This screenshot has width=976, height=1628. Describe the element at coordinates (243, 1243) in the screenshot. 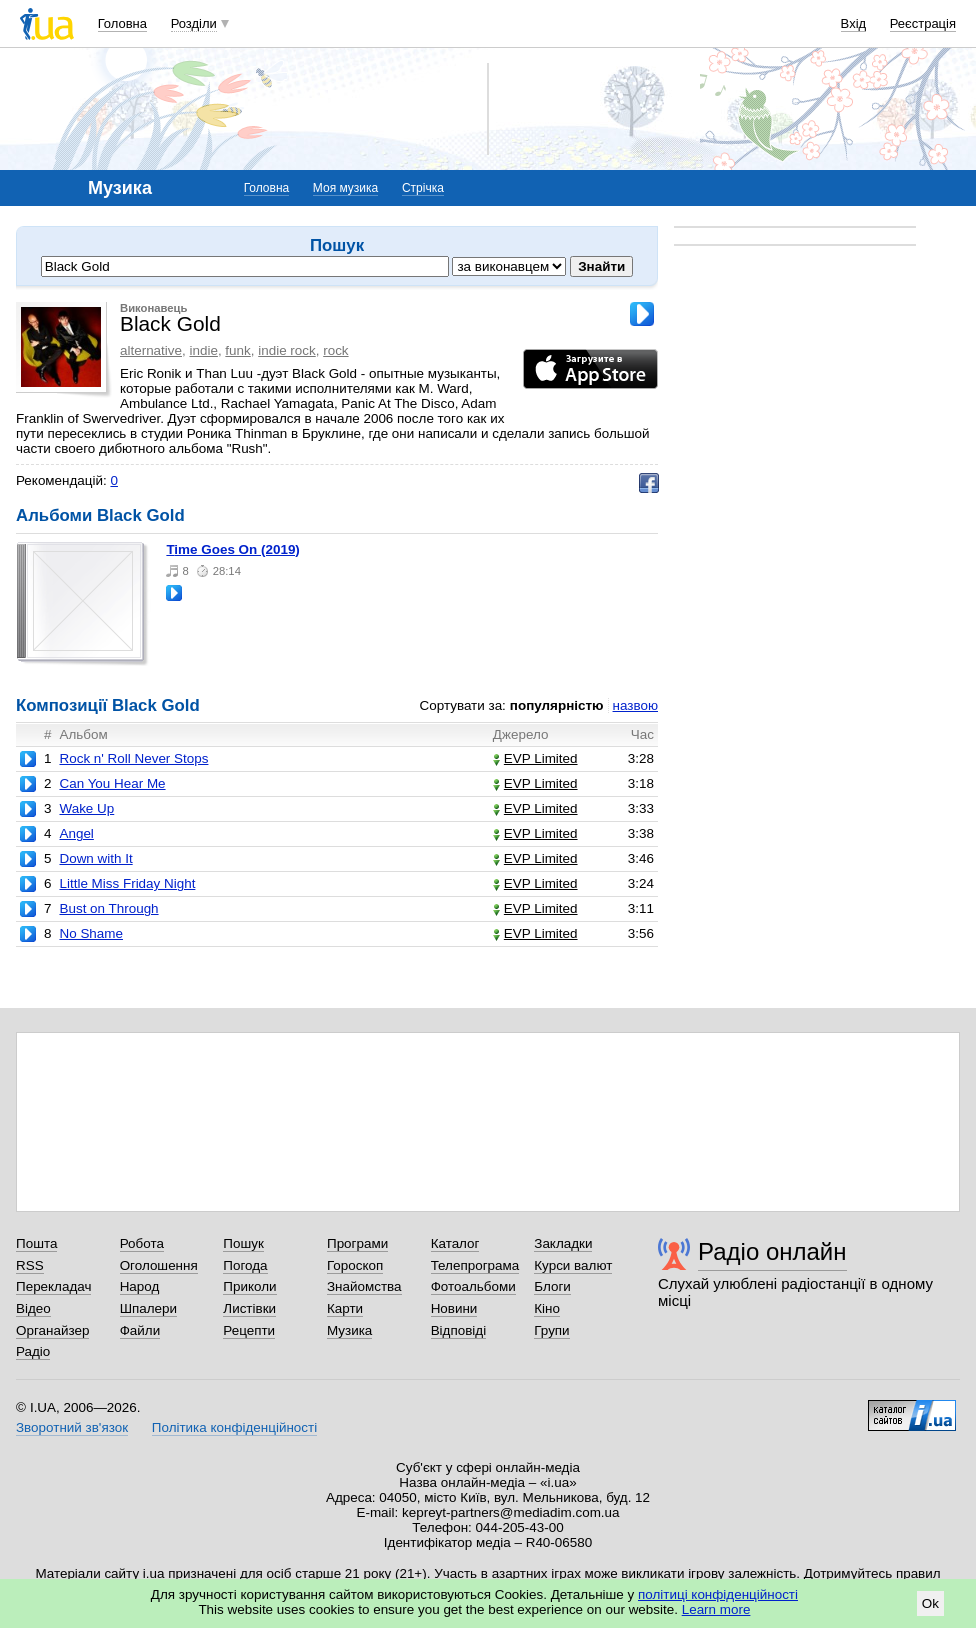

I see `Пошук` at that location.